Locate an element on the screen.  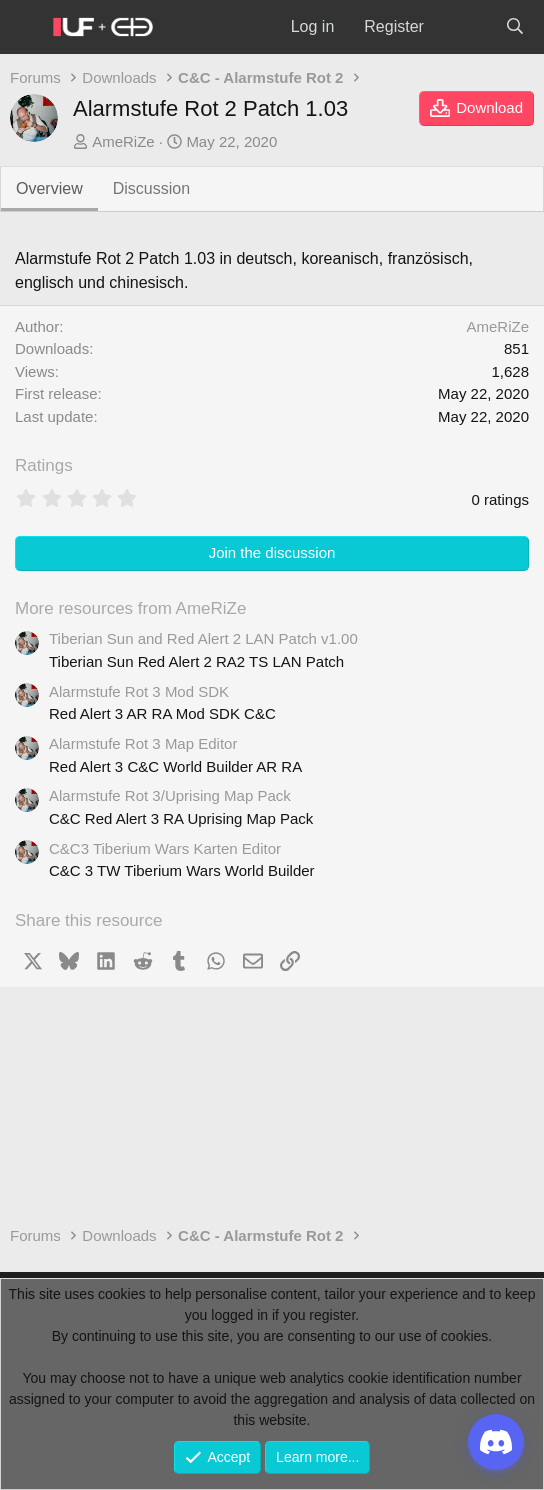
Overview is located at coordinates (49, 188).